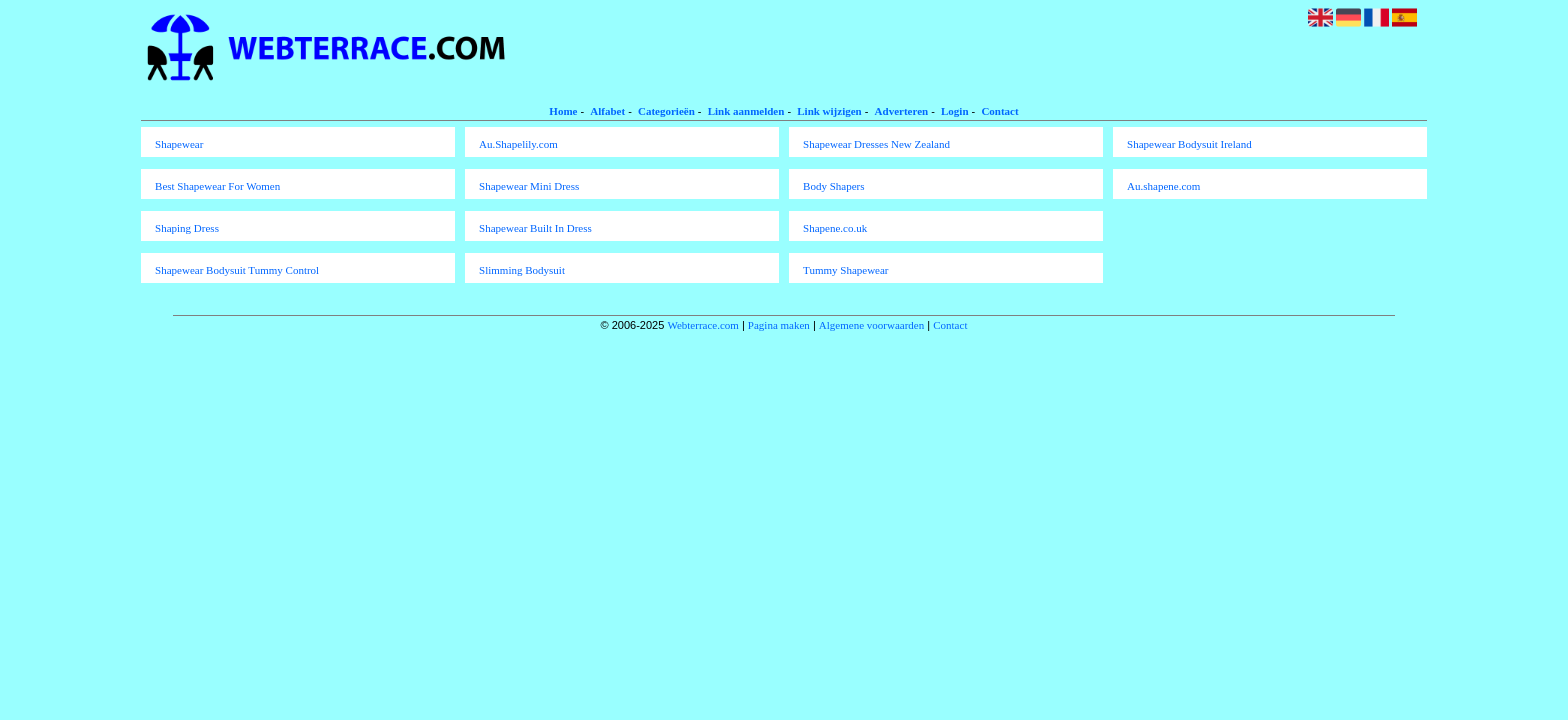 The image size is (1568, 720). I want to click on Webterrace.com, so click(702, 325).